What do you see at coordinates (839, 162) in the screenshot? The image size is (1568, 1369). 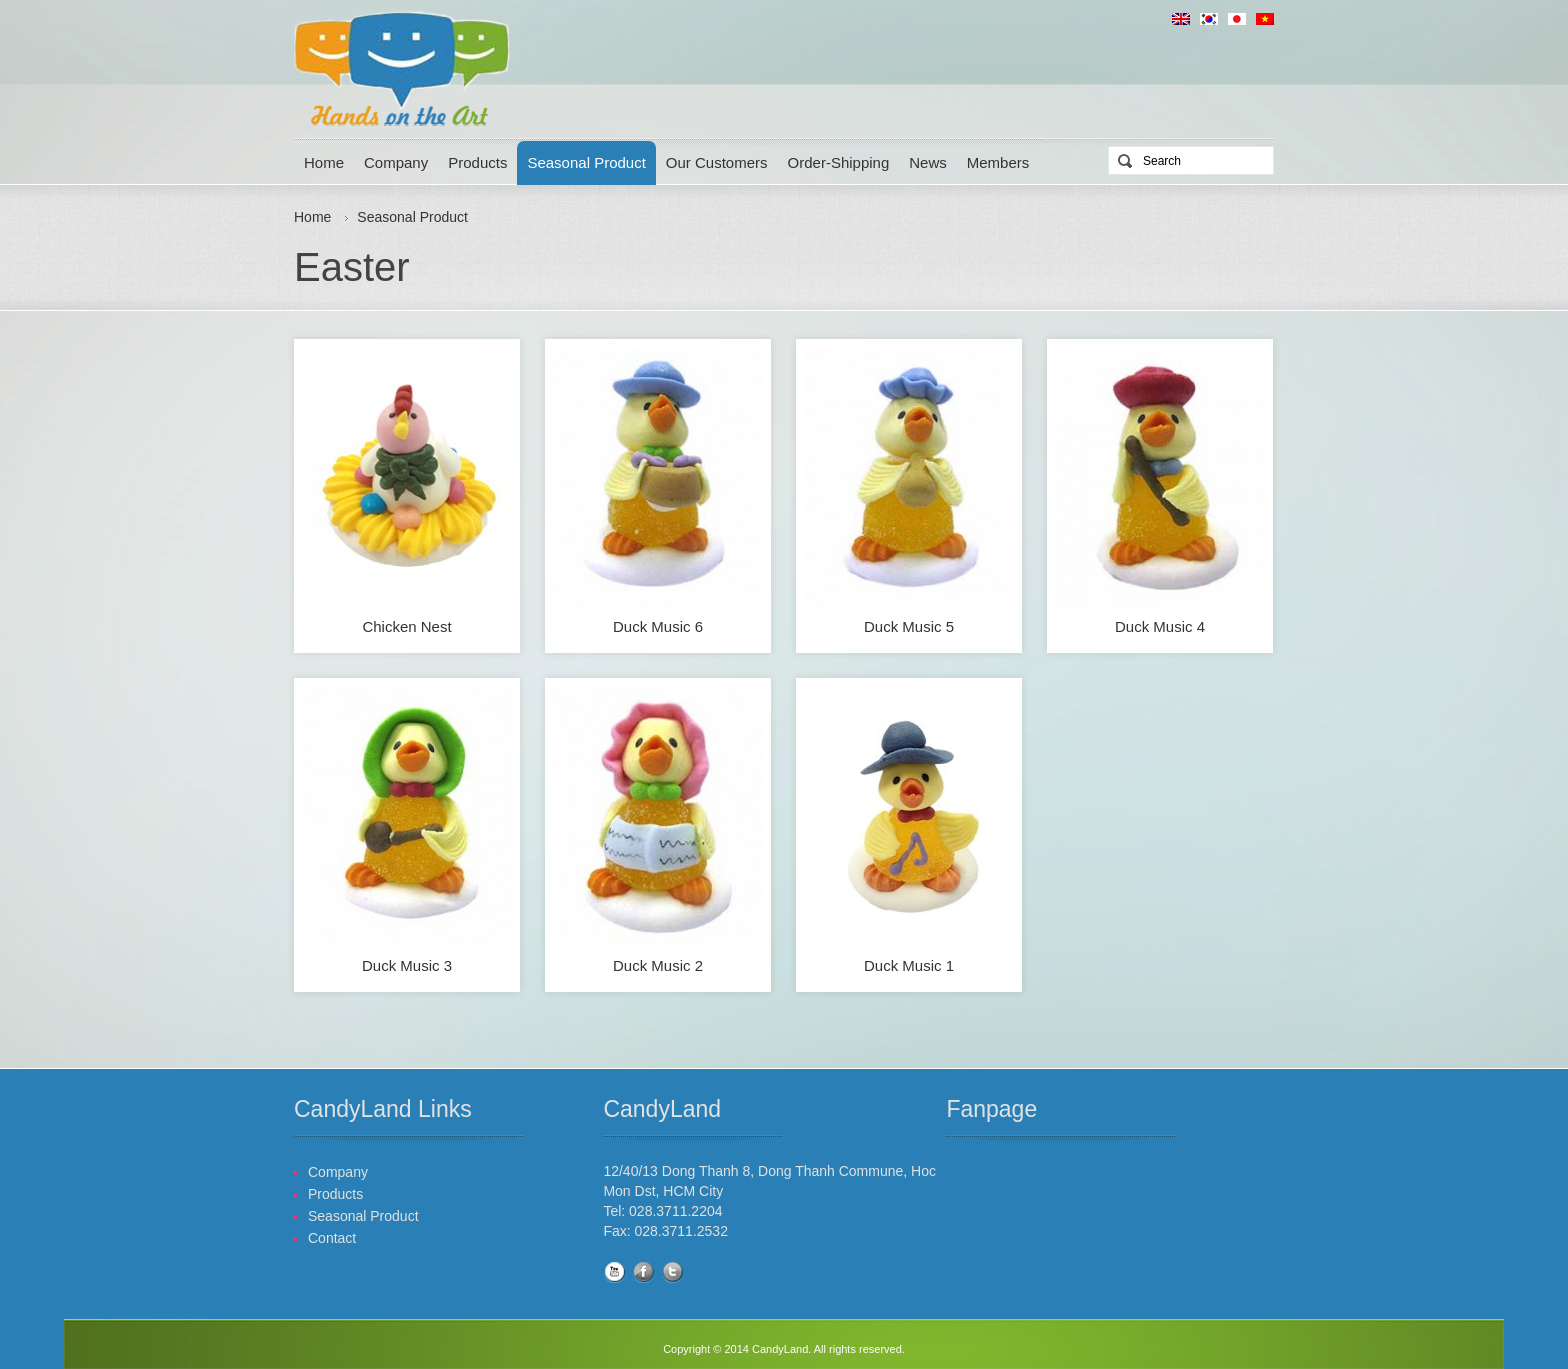 I see `Order-Shipping` at bounding box center [839, 162].